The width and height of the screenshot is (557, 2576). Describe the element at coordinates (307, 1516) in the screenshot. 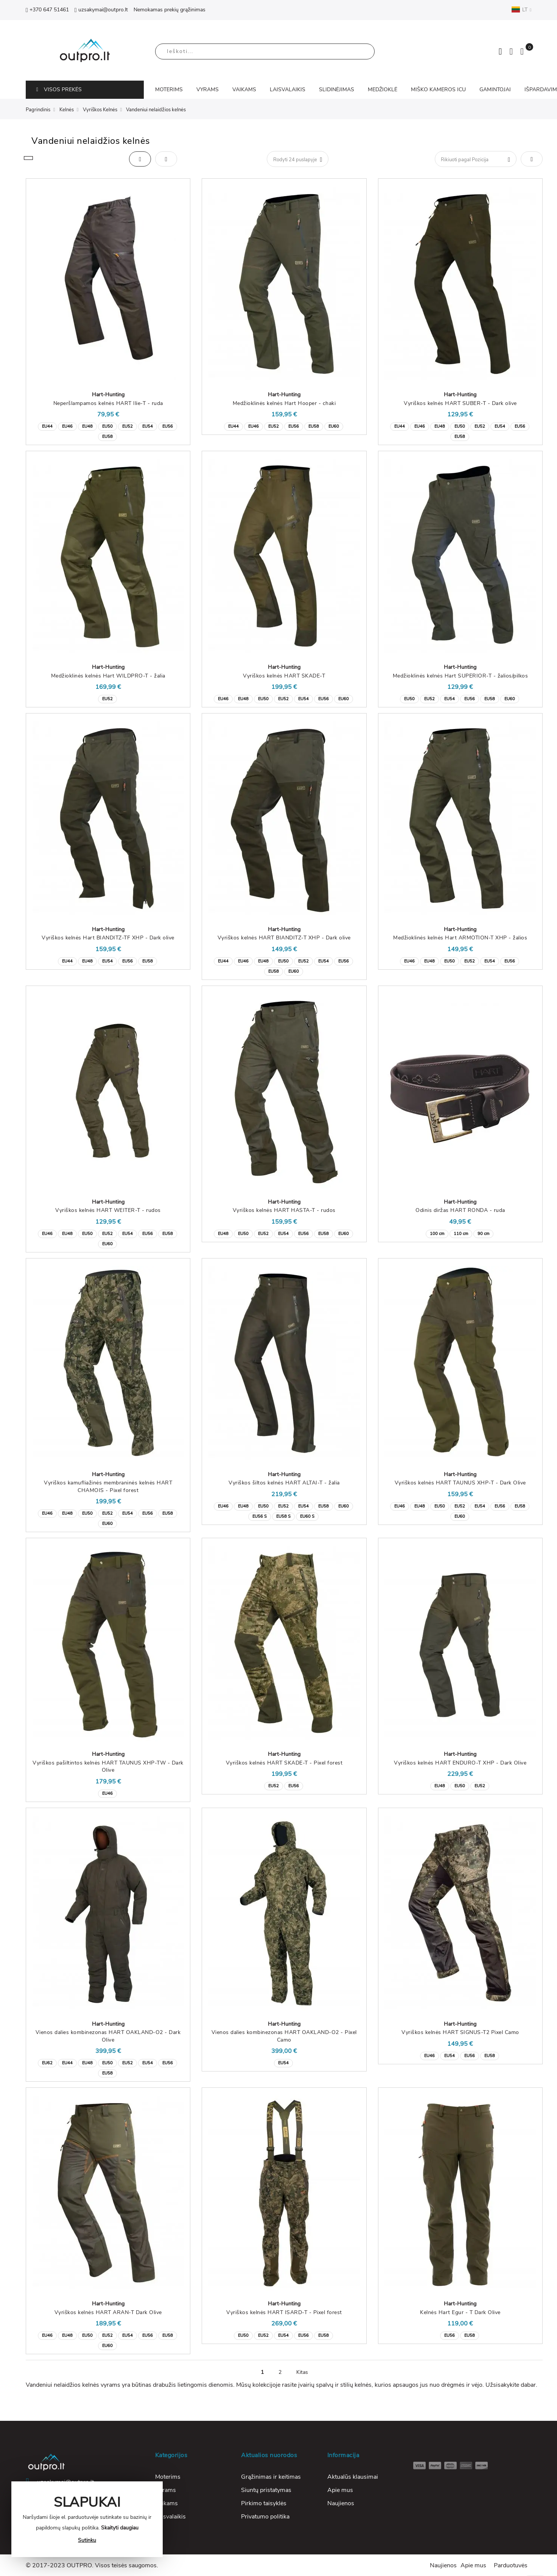

I see `EU60 S [option]` at that location.